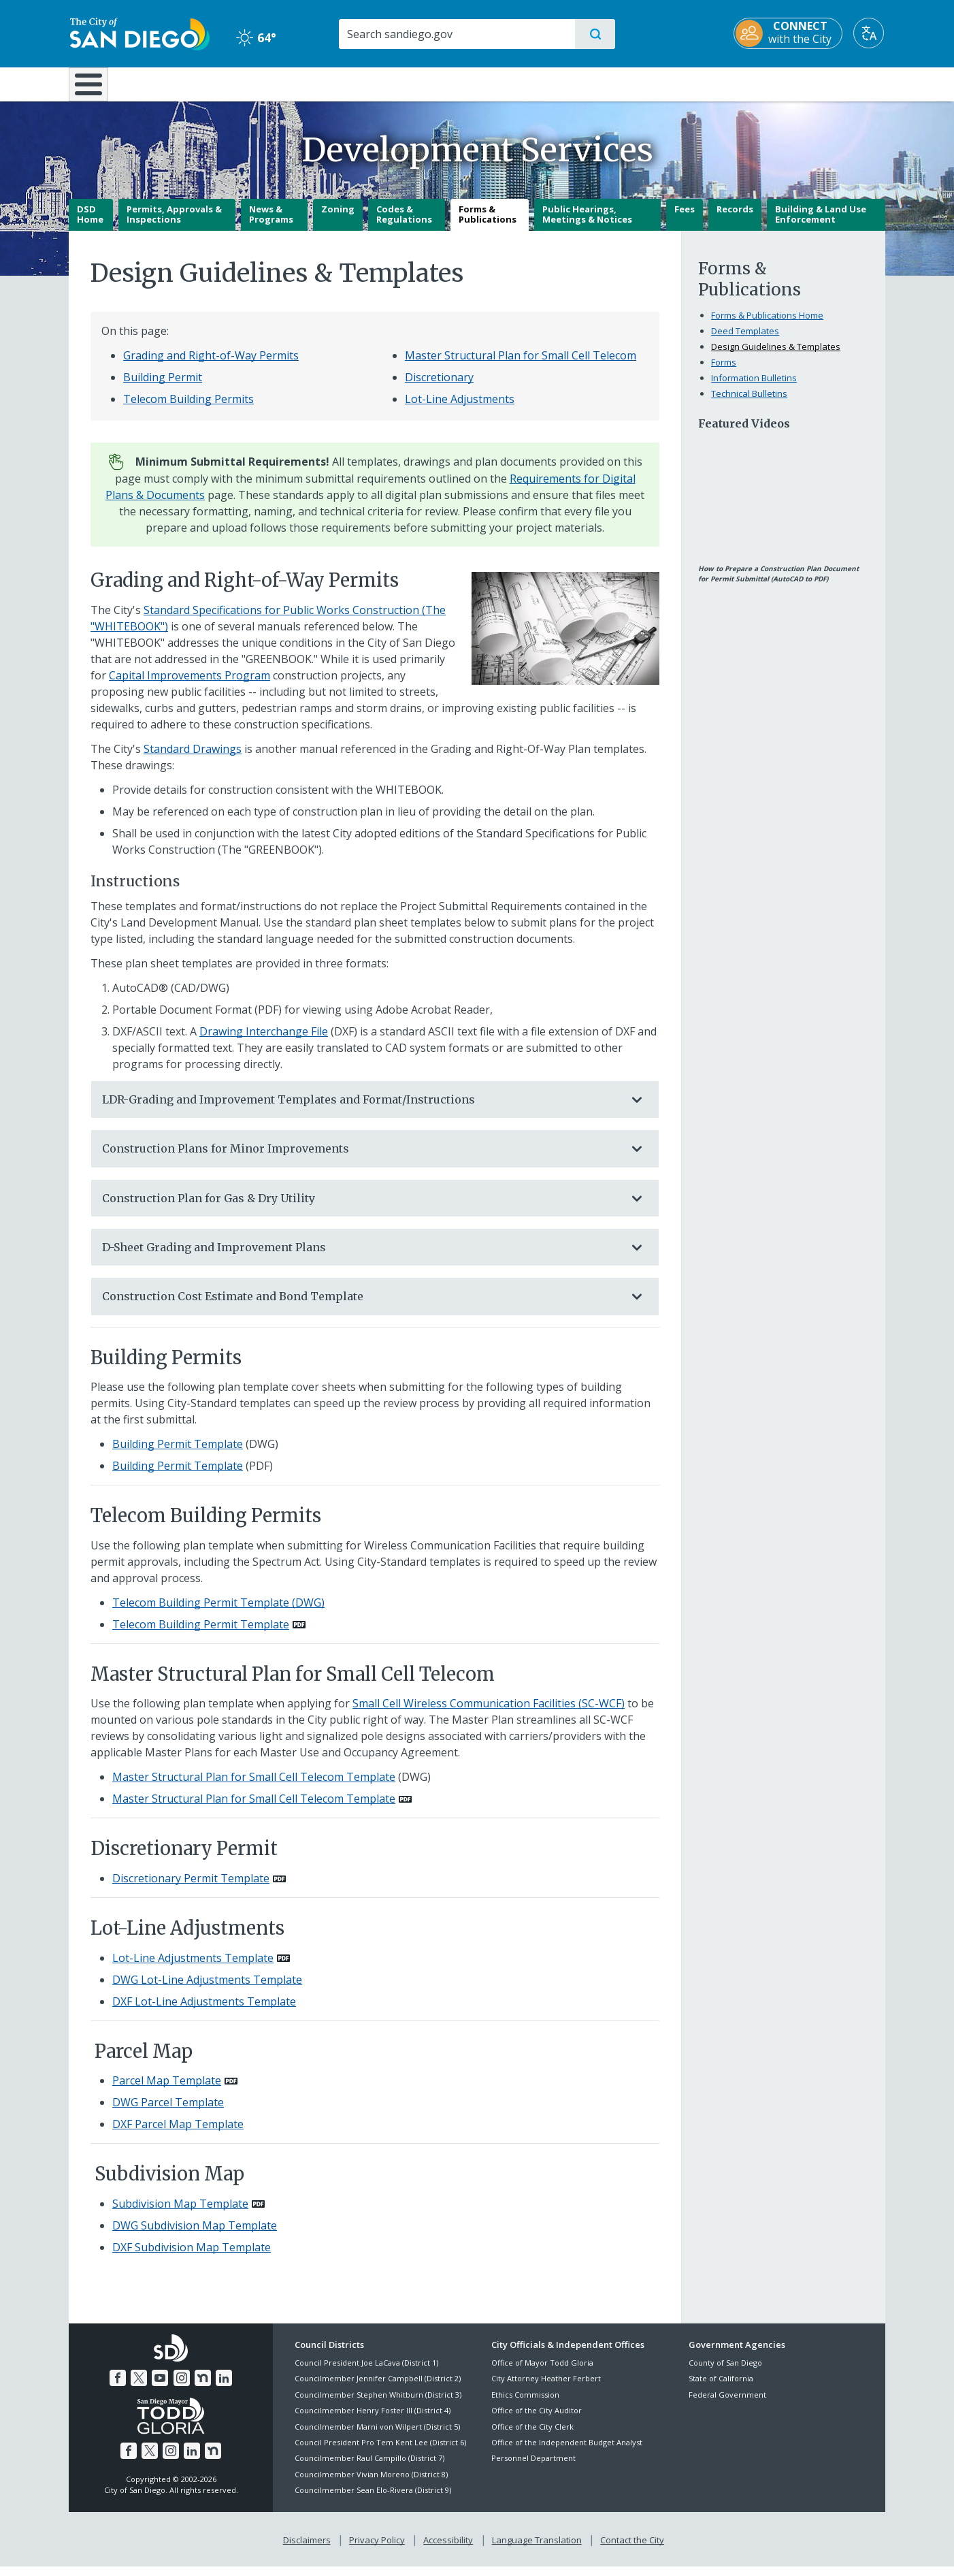 This screenshot has width=954, height=2576. Describe the element at coordinates (204, 2010) in the screenshot. I see `DXF Lot-Line Adjustments Template` at that location.